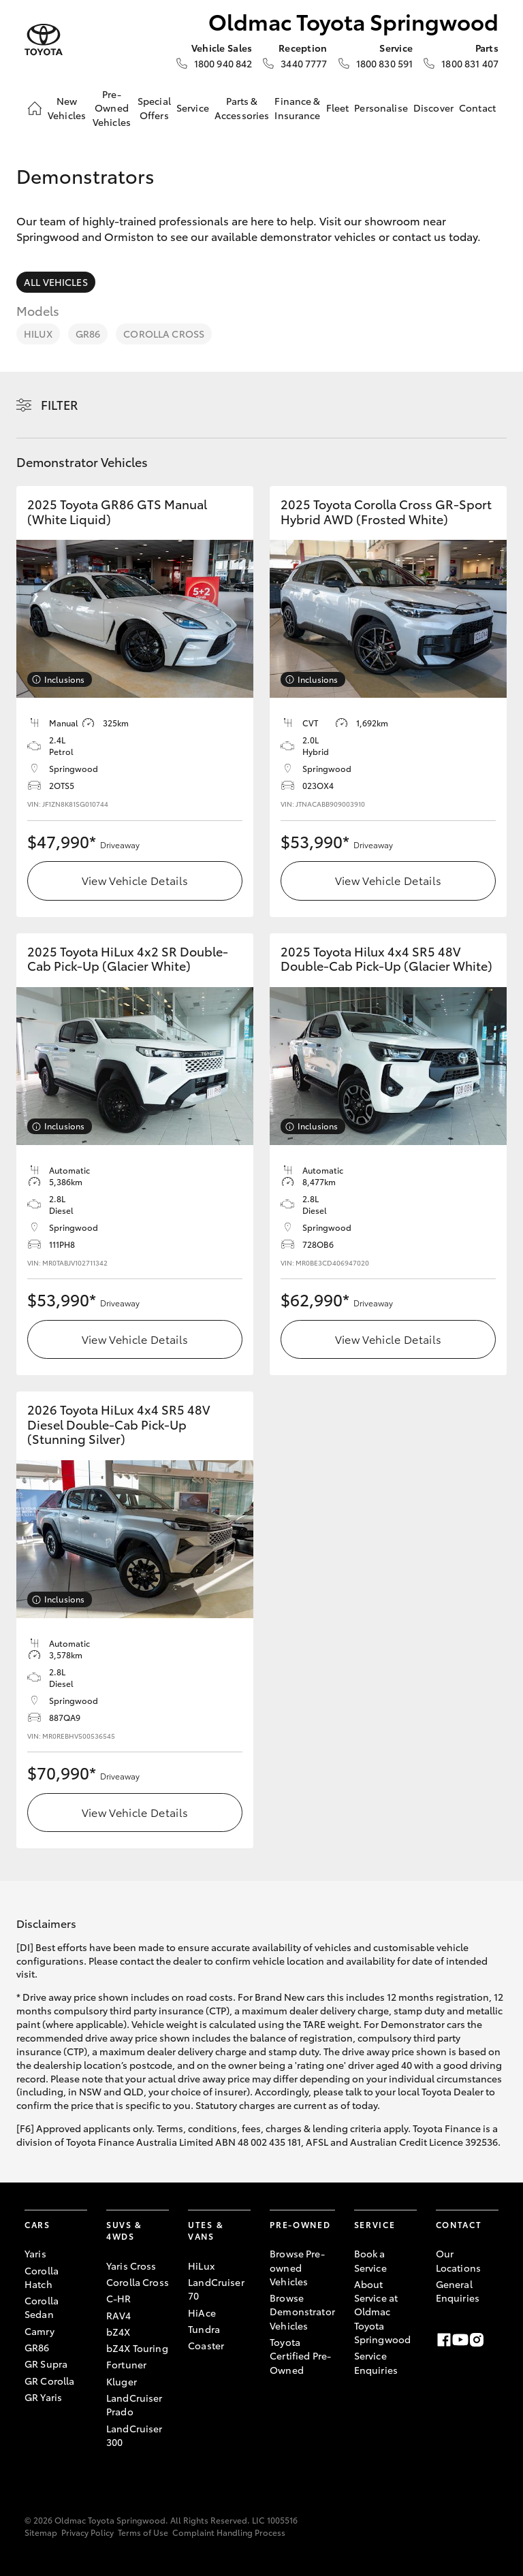 This screenshot has width=523, height=2576. Describe the element at coordinates (121, 2381) in the screenshot. I see `Kluger` at that location.